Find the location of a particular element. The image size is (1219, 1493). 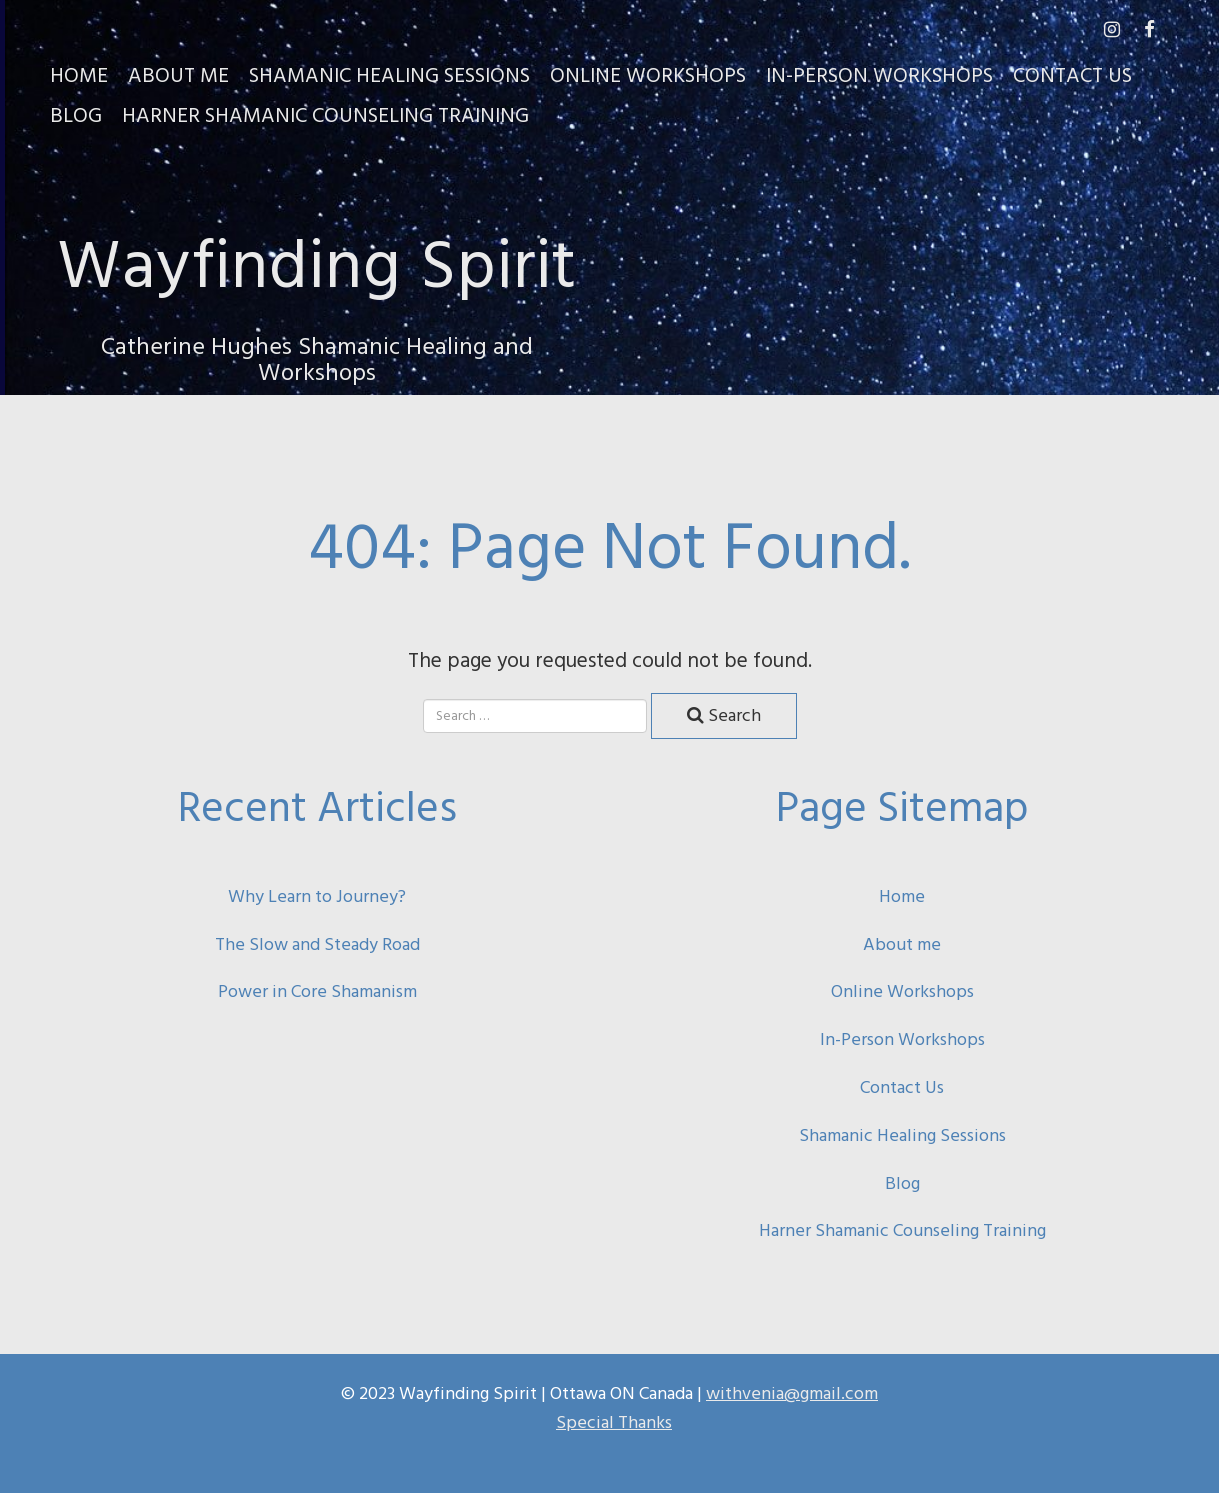

Home is located at coordinates (79, 74).